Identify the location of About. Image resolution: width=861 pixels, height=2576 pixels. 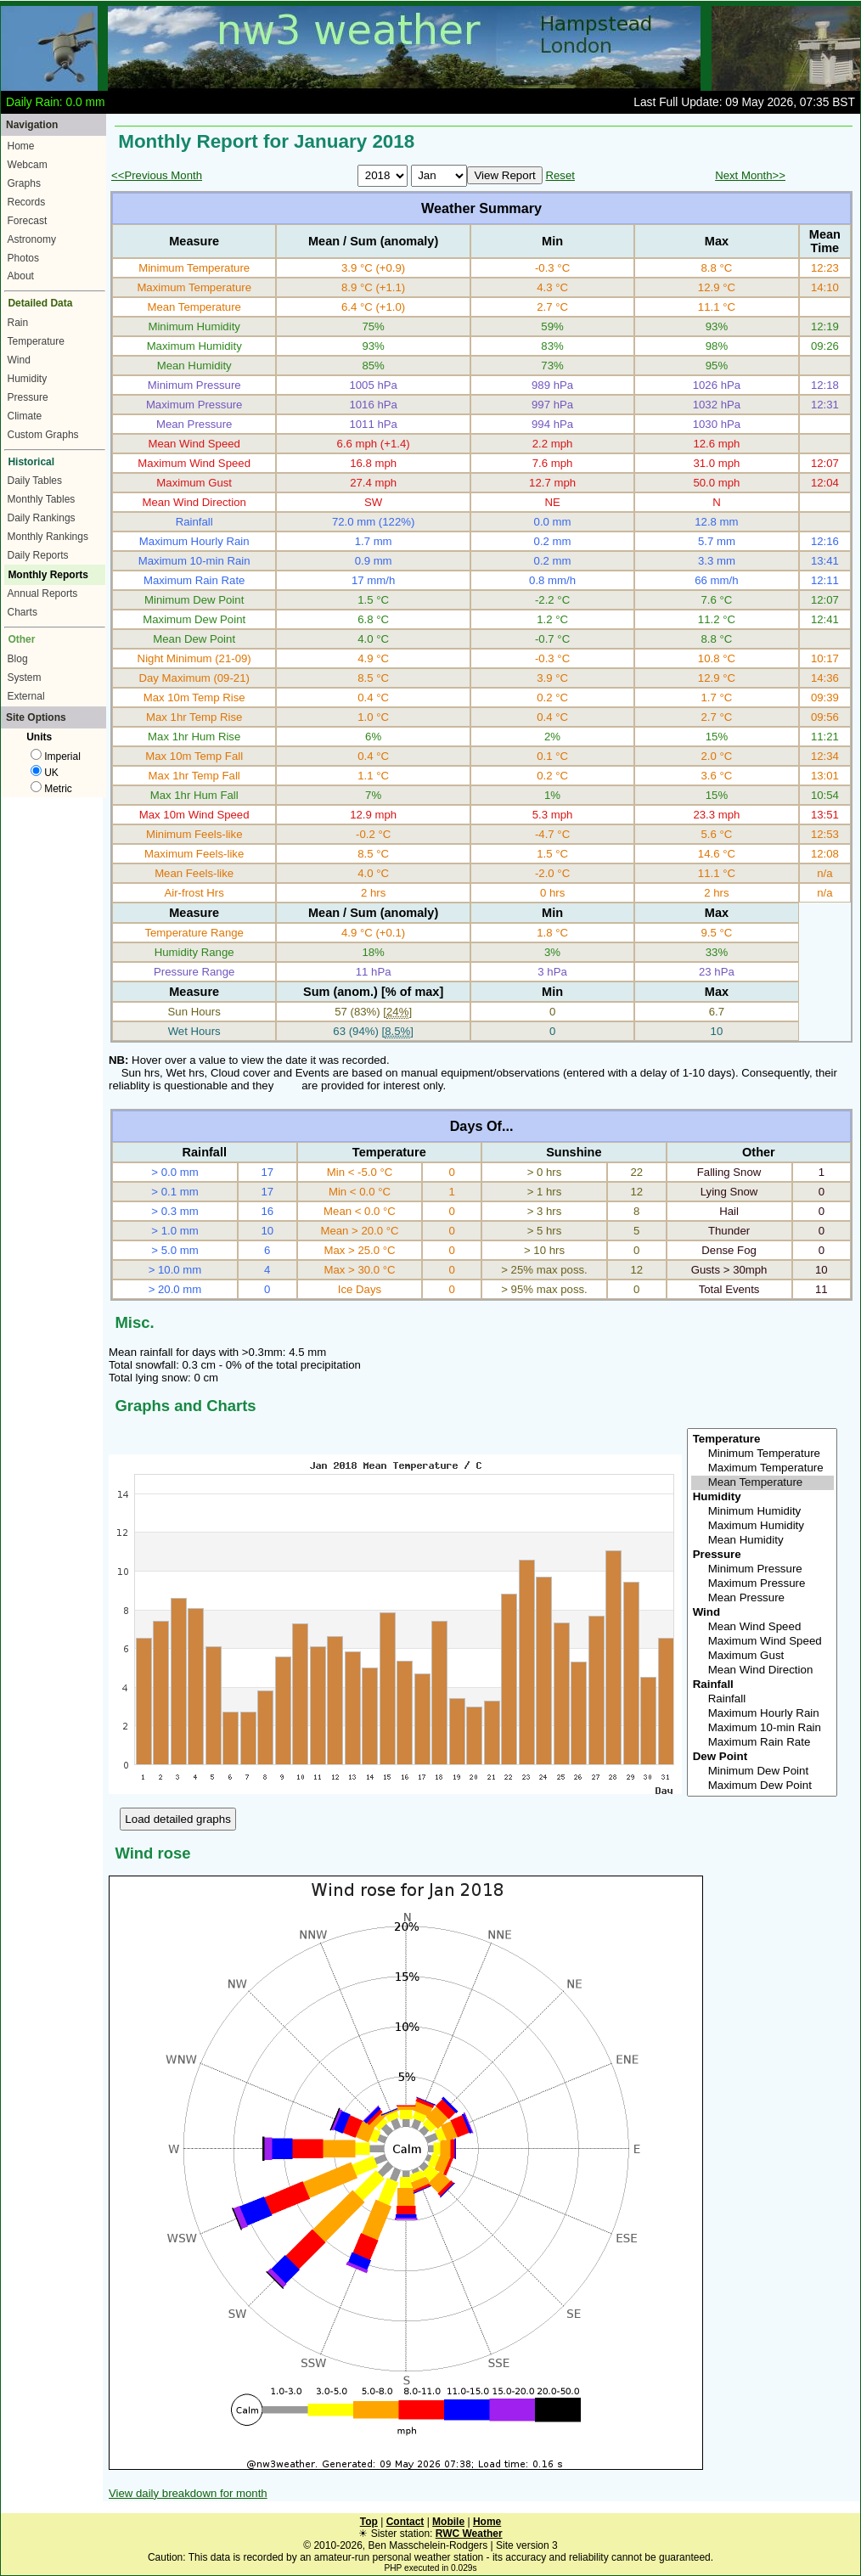
(21, 276).